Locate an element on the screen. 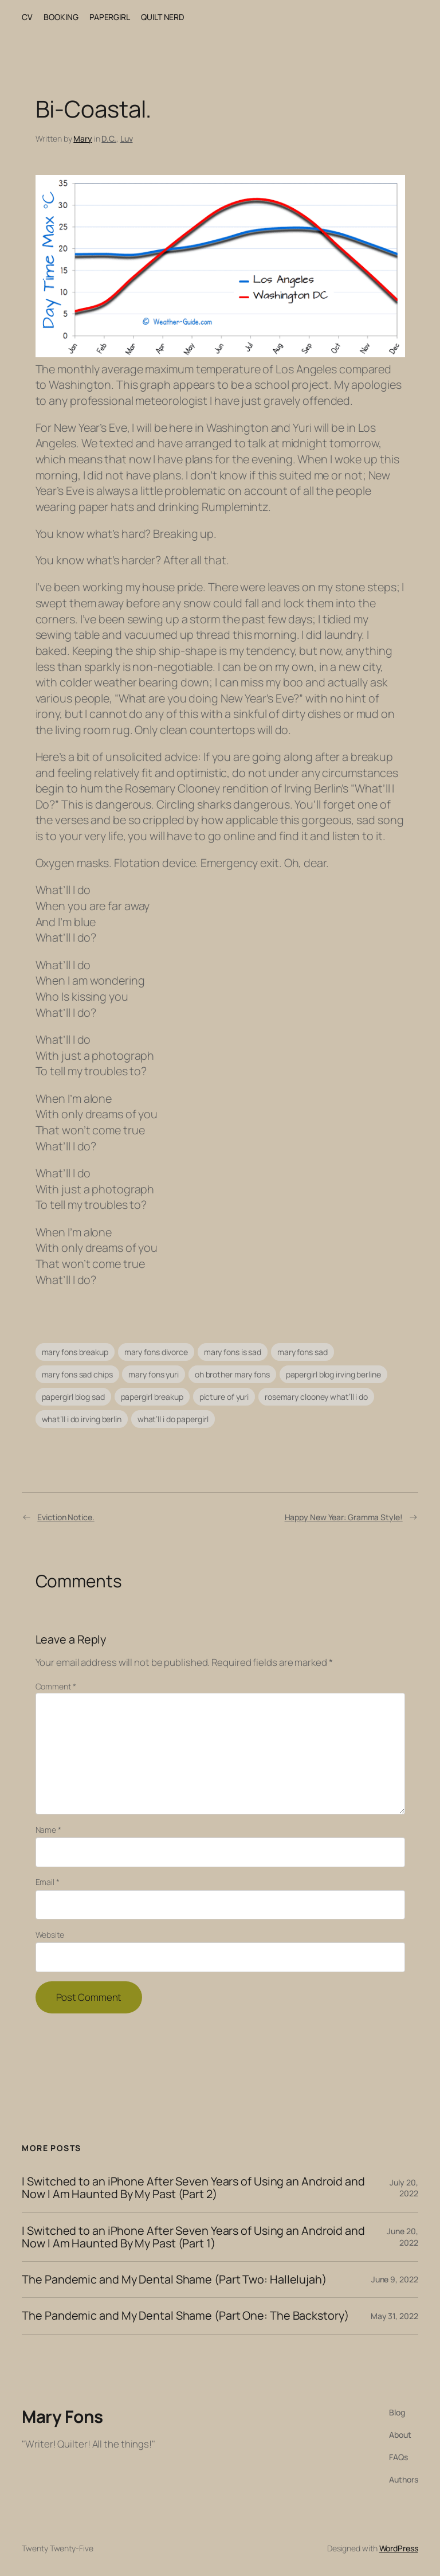 This screenshot has height=2576, width=440. The Pandemic and My Dental Shame (Part Two: Hallelujah) is located at coordinates (174, 2279).